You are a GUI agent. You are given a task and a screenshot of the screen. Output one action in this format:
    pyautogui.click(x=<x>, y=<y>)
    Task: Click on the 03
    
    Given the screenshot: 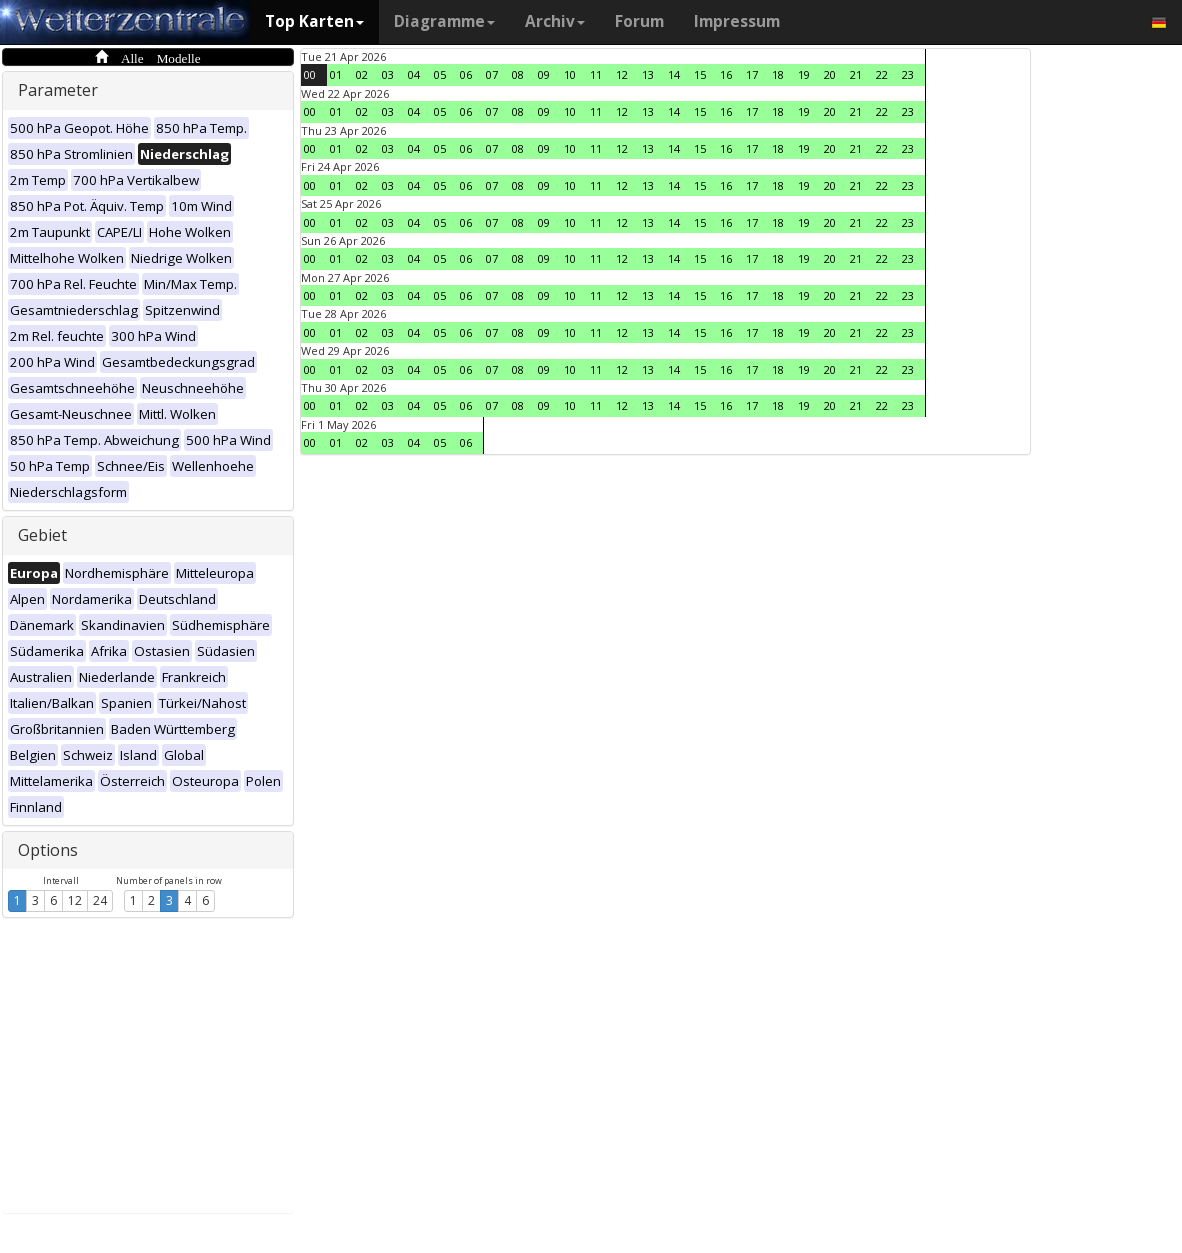 What is the action you would take?
    pyautogui.click(x=388, y=74)
    